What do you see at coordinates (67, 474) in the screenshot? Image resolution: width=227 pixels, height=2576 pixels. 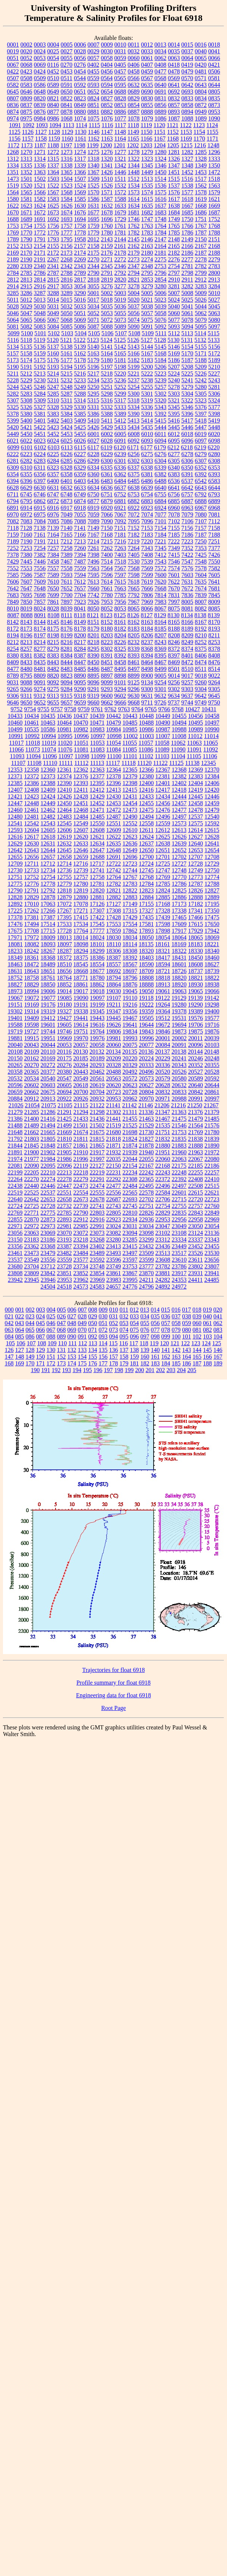 I see `6358` at bounding box center [67, 474].